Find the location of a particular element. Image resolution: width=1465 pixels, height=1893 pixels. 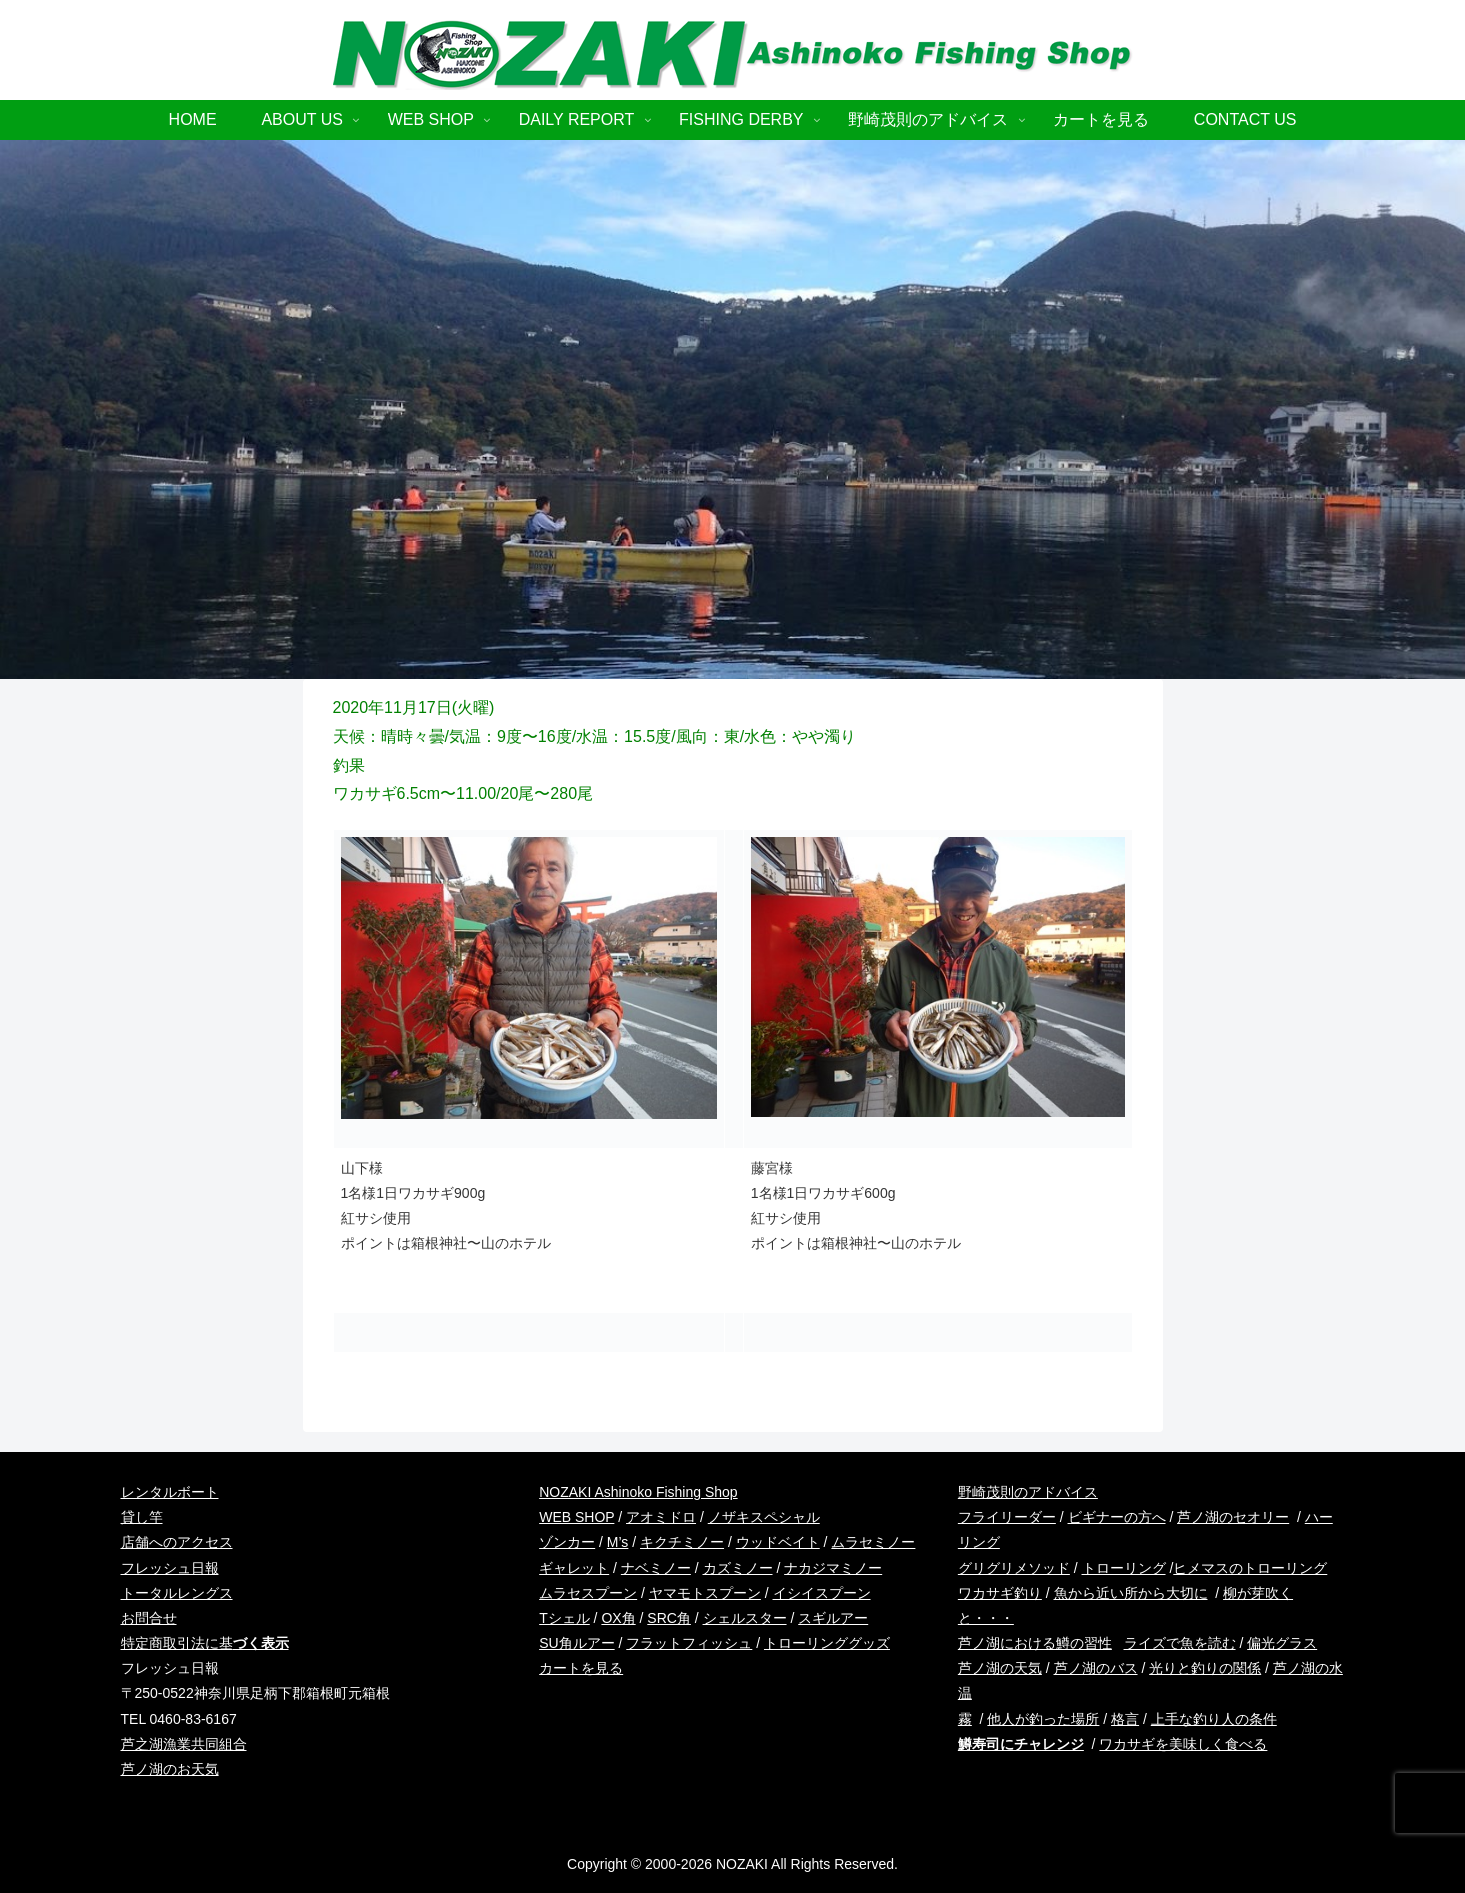

ワカサギ釣り is located at coordinates (1000, 1593).